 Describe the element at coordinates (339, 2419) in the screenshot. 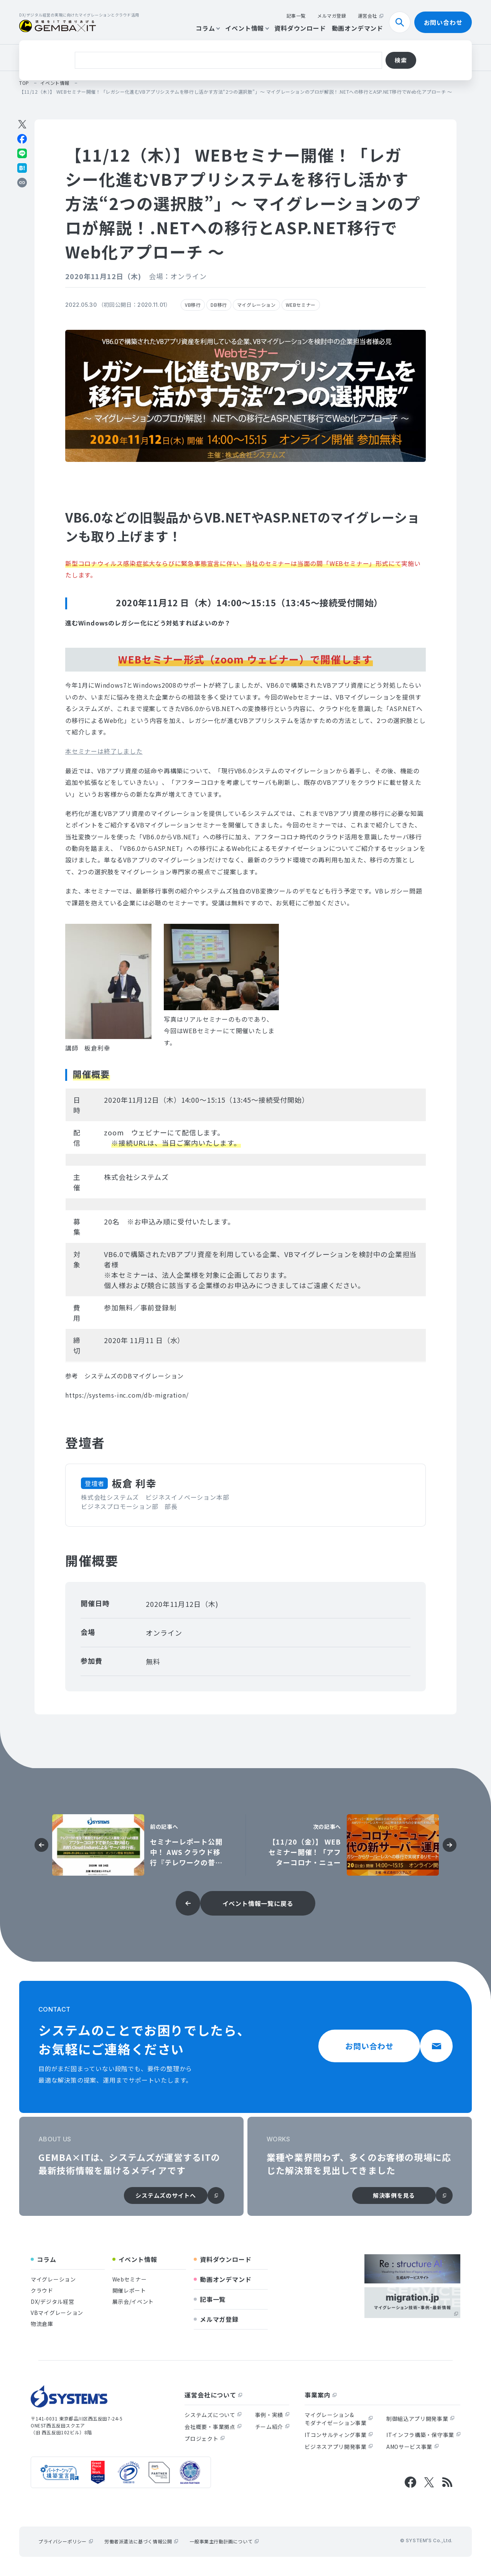

I see `マイグレーション&モダナイゼーション事業` at that location.